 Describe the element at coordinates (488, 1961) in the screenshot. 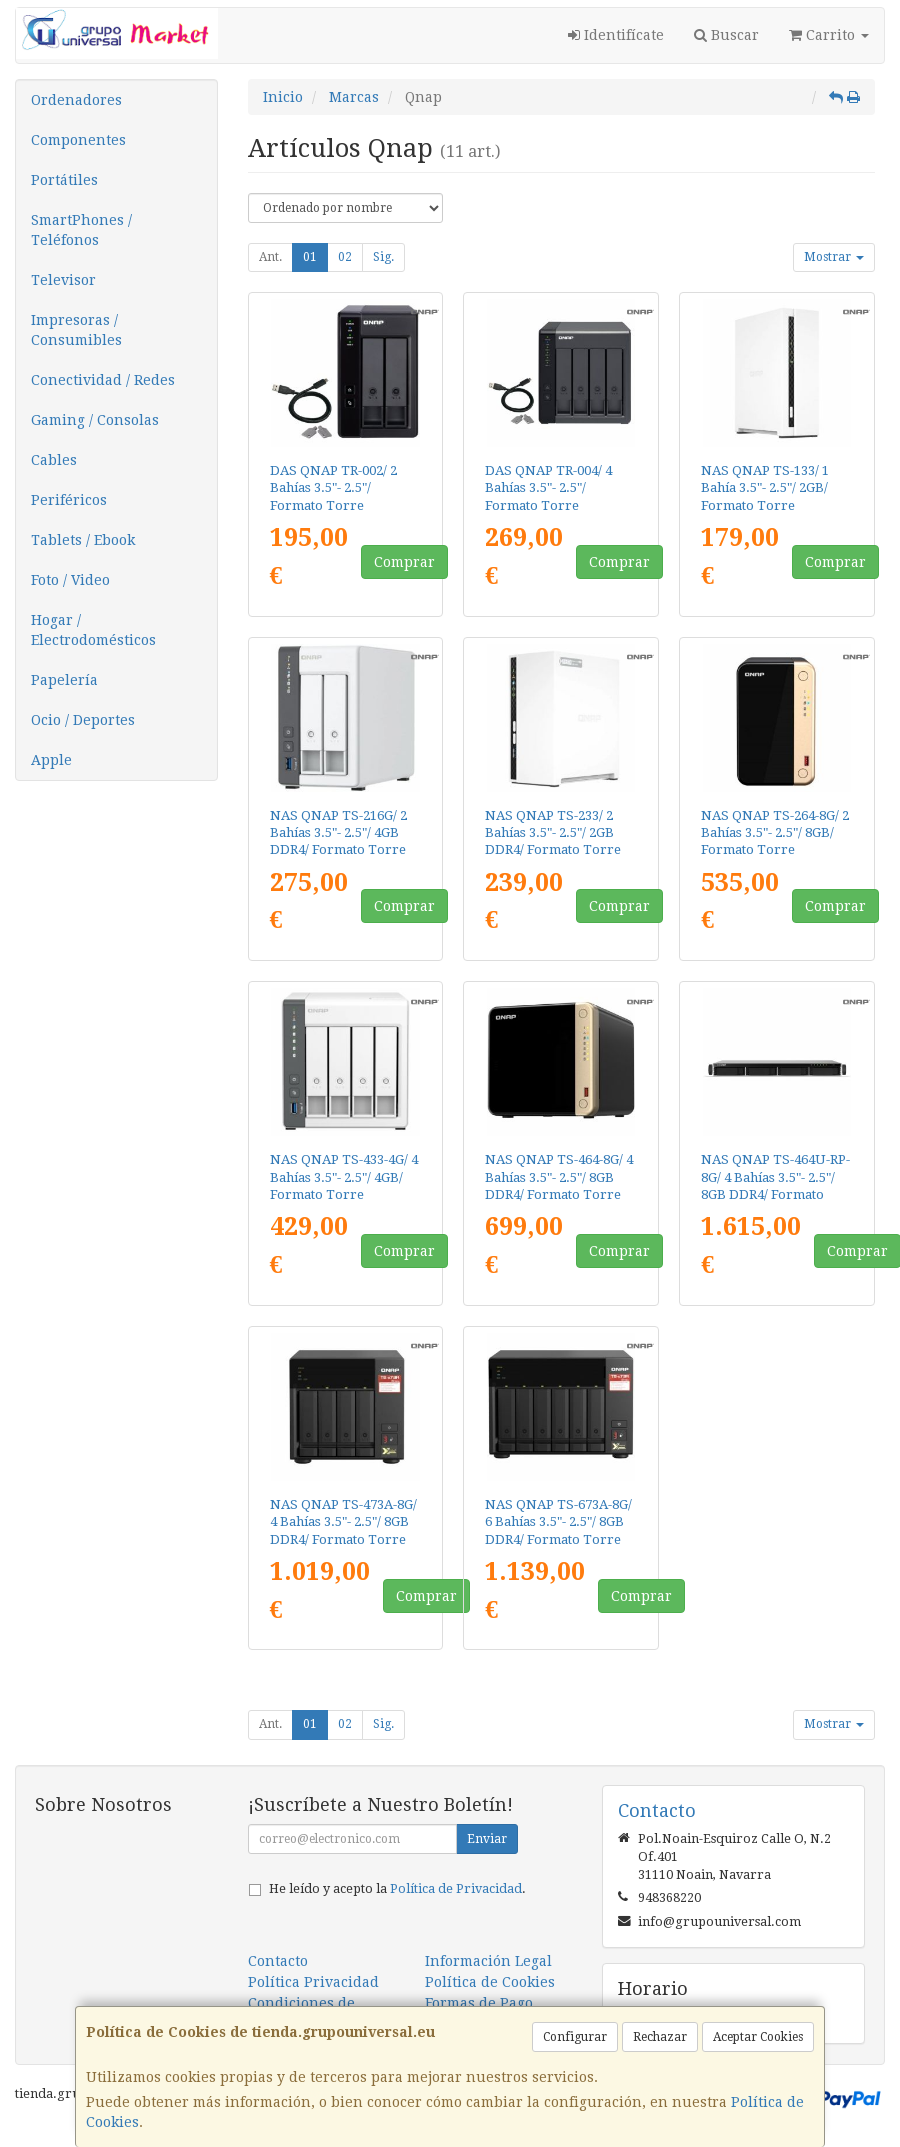

I see `Información Legal` at that location.